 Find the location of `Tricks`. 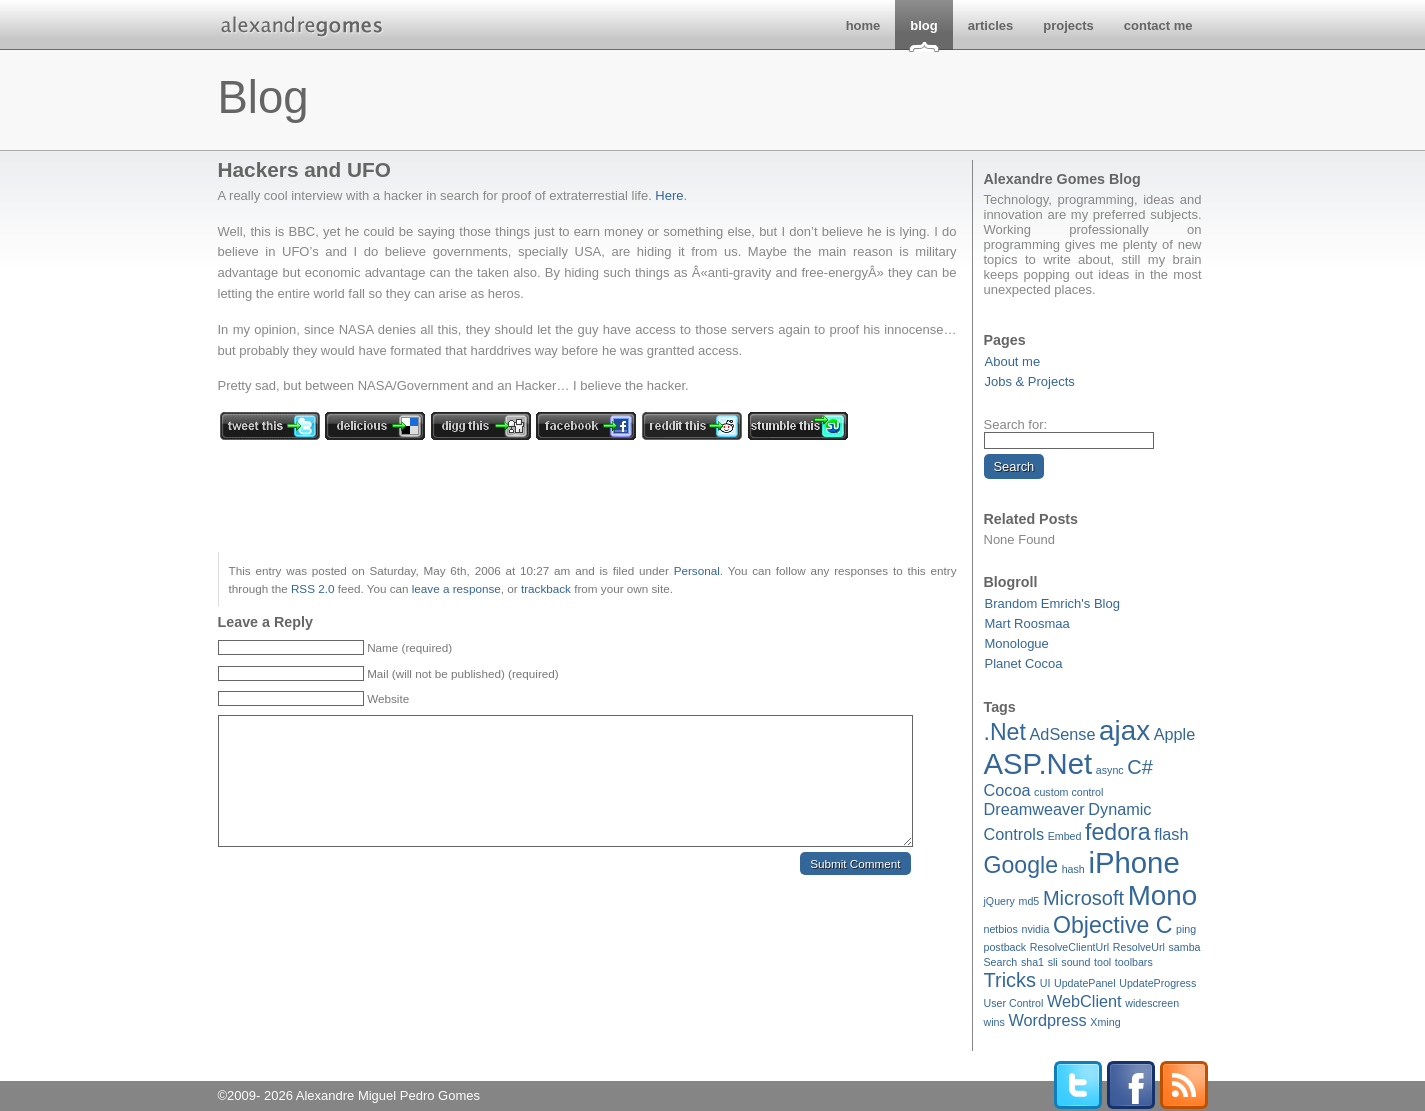

Tricks is located at coordinates (1010, 980).